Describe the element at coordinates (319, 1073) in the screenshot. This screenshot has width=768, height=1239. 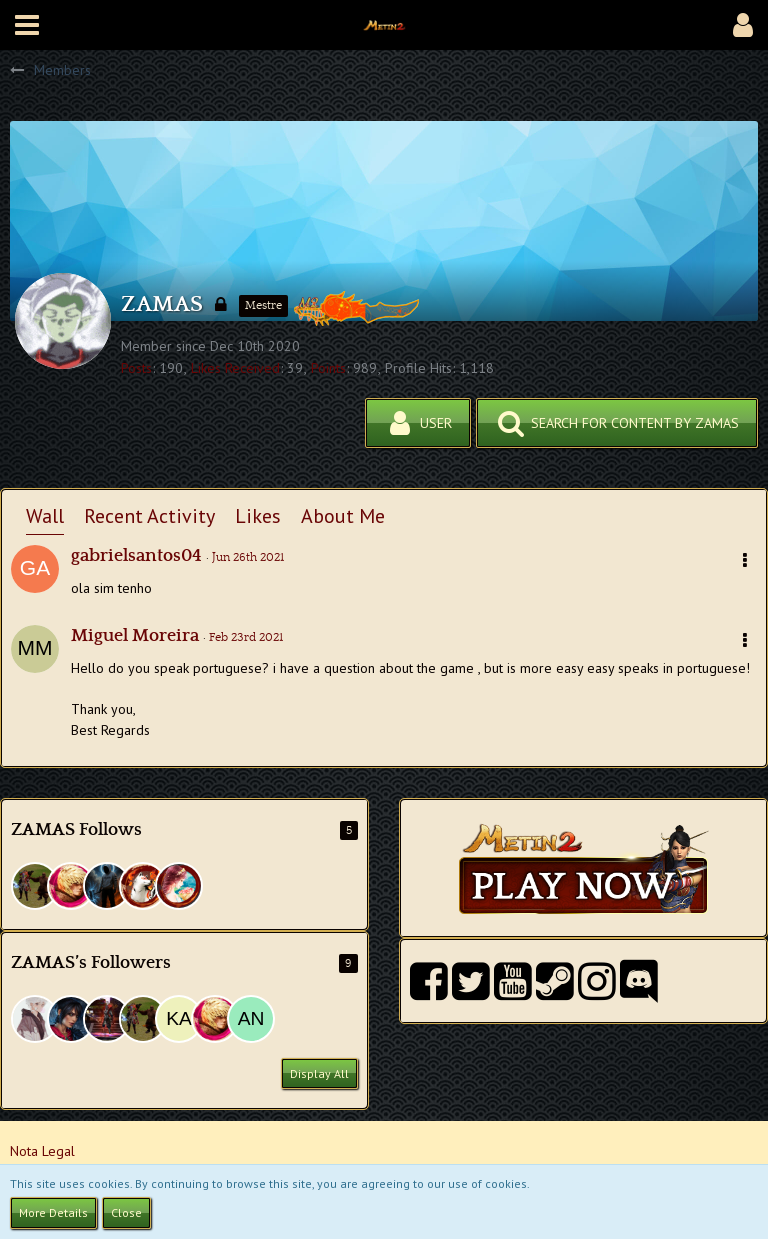
I see `Display All` at that location.